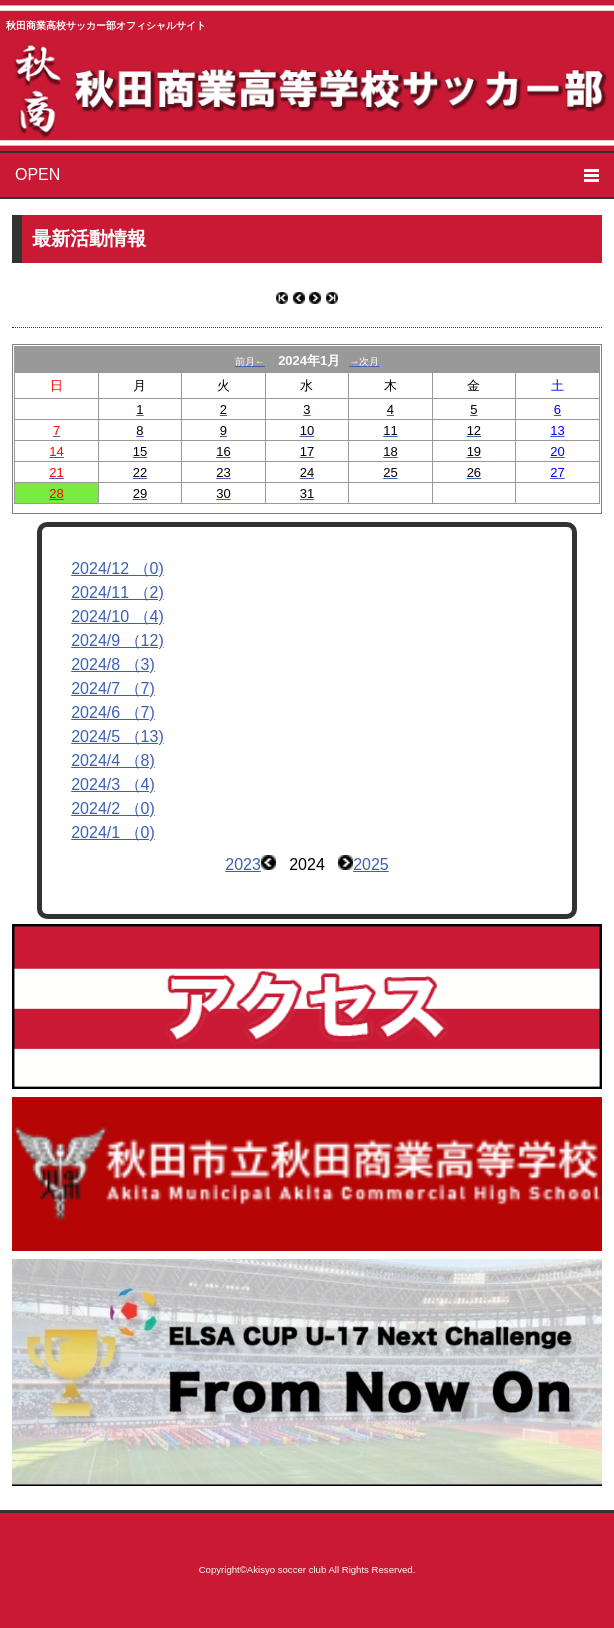 The width and height of the screenshot is (614, 1628). I want to click on 2024/12 （0), so click(117, 568).